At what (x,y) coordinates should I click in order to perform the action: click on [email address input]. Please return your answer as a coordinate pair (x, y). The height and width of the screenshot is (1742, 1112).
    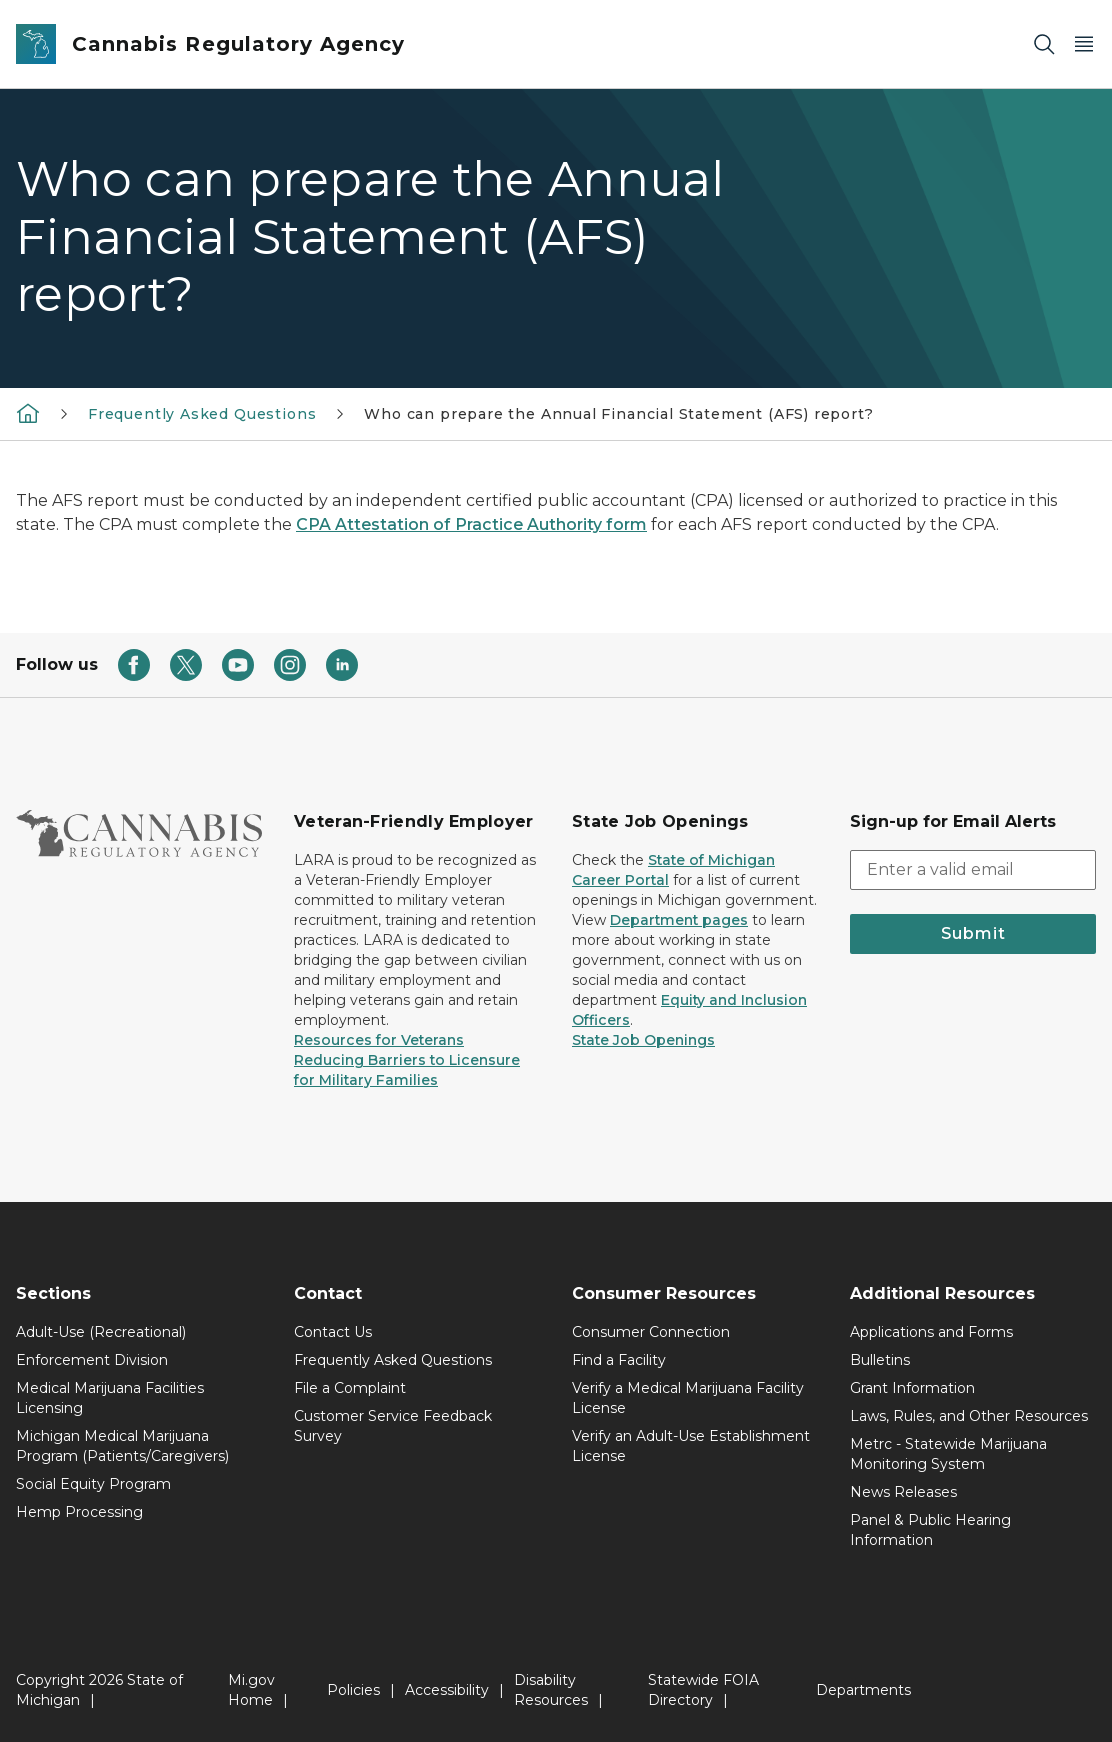
    Looking at the image, I should click on (973, 870).